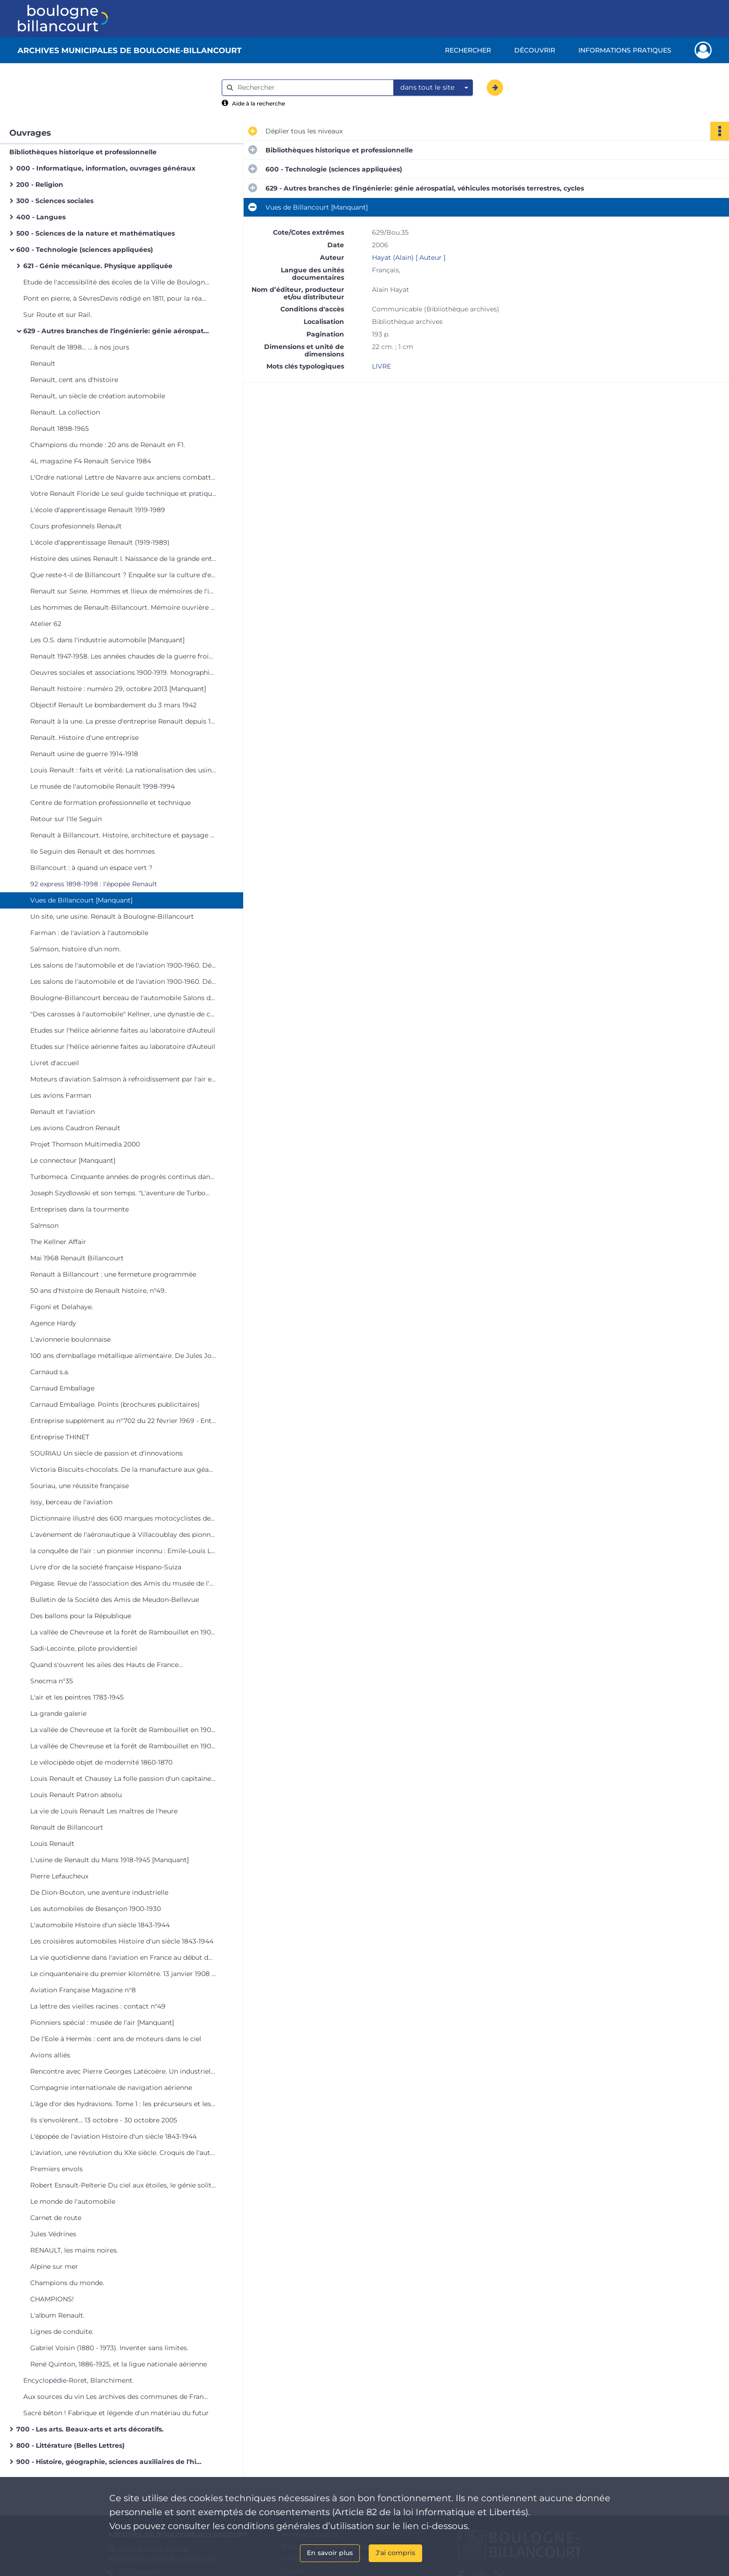  Describe the element at coordinates (113, 705) in the screenshot. I see `Objectif Renault Le bombardement du 3 mars 1942` at that location.